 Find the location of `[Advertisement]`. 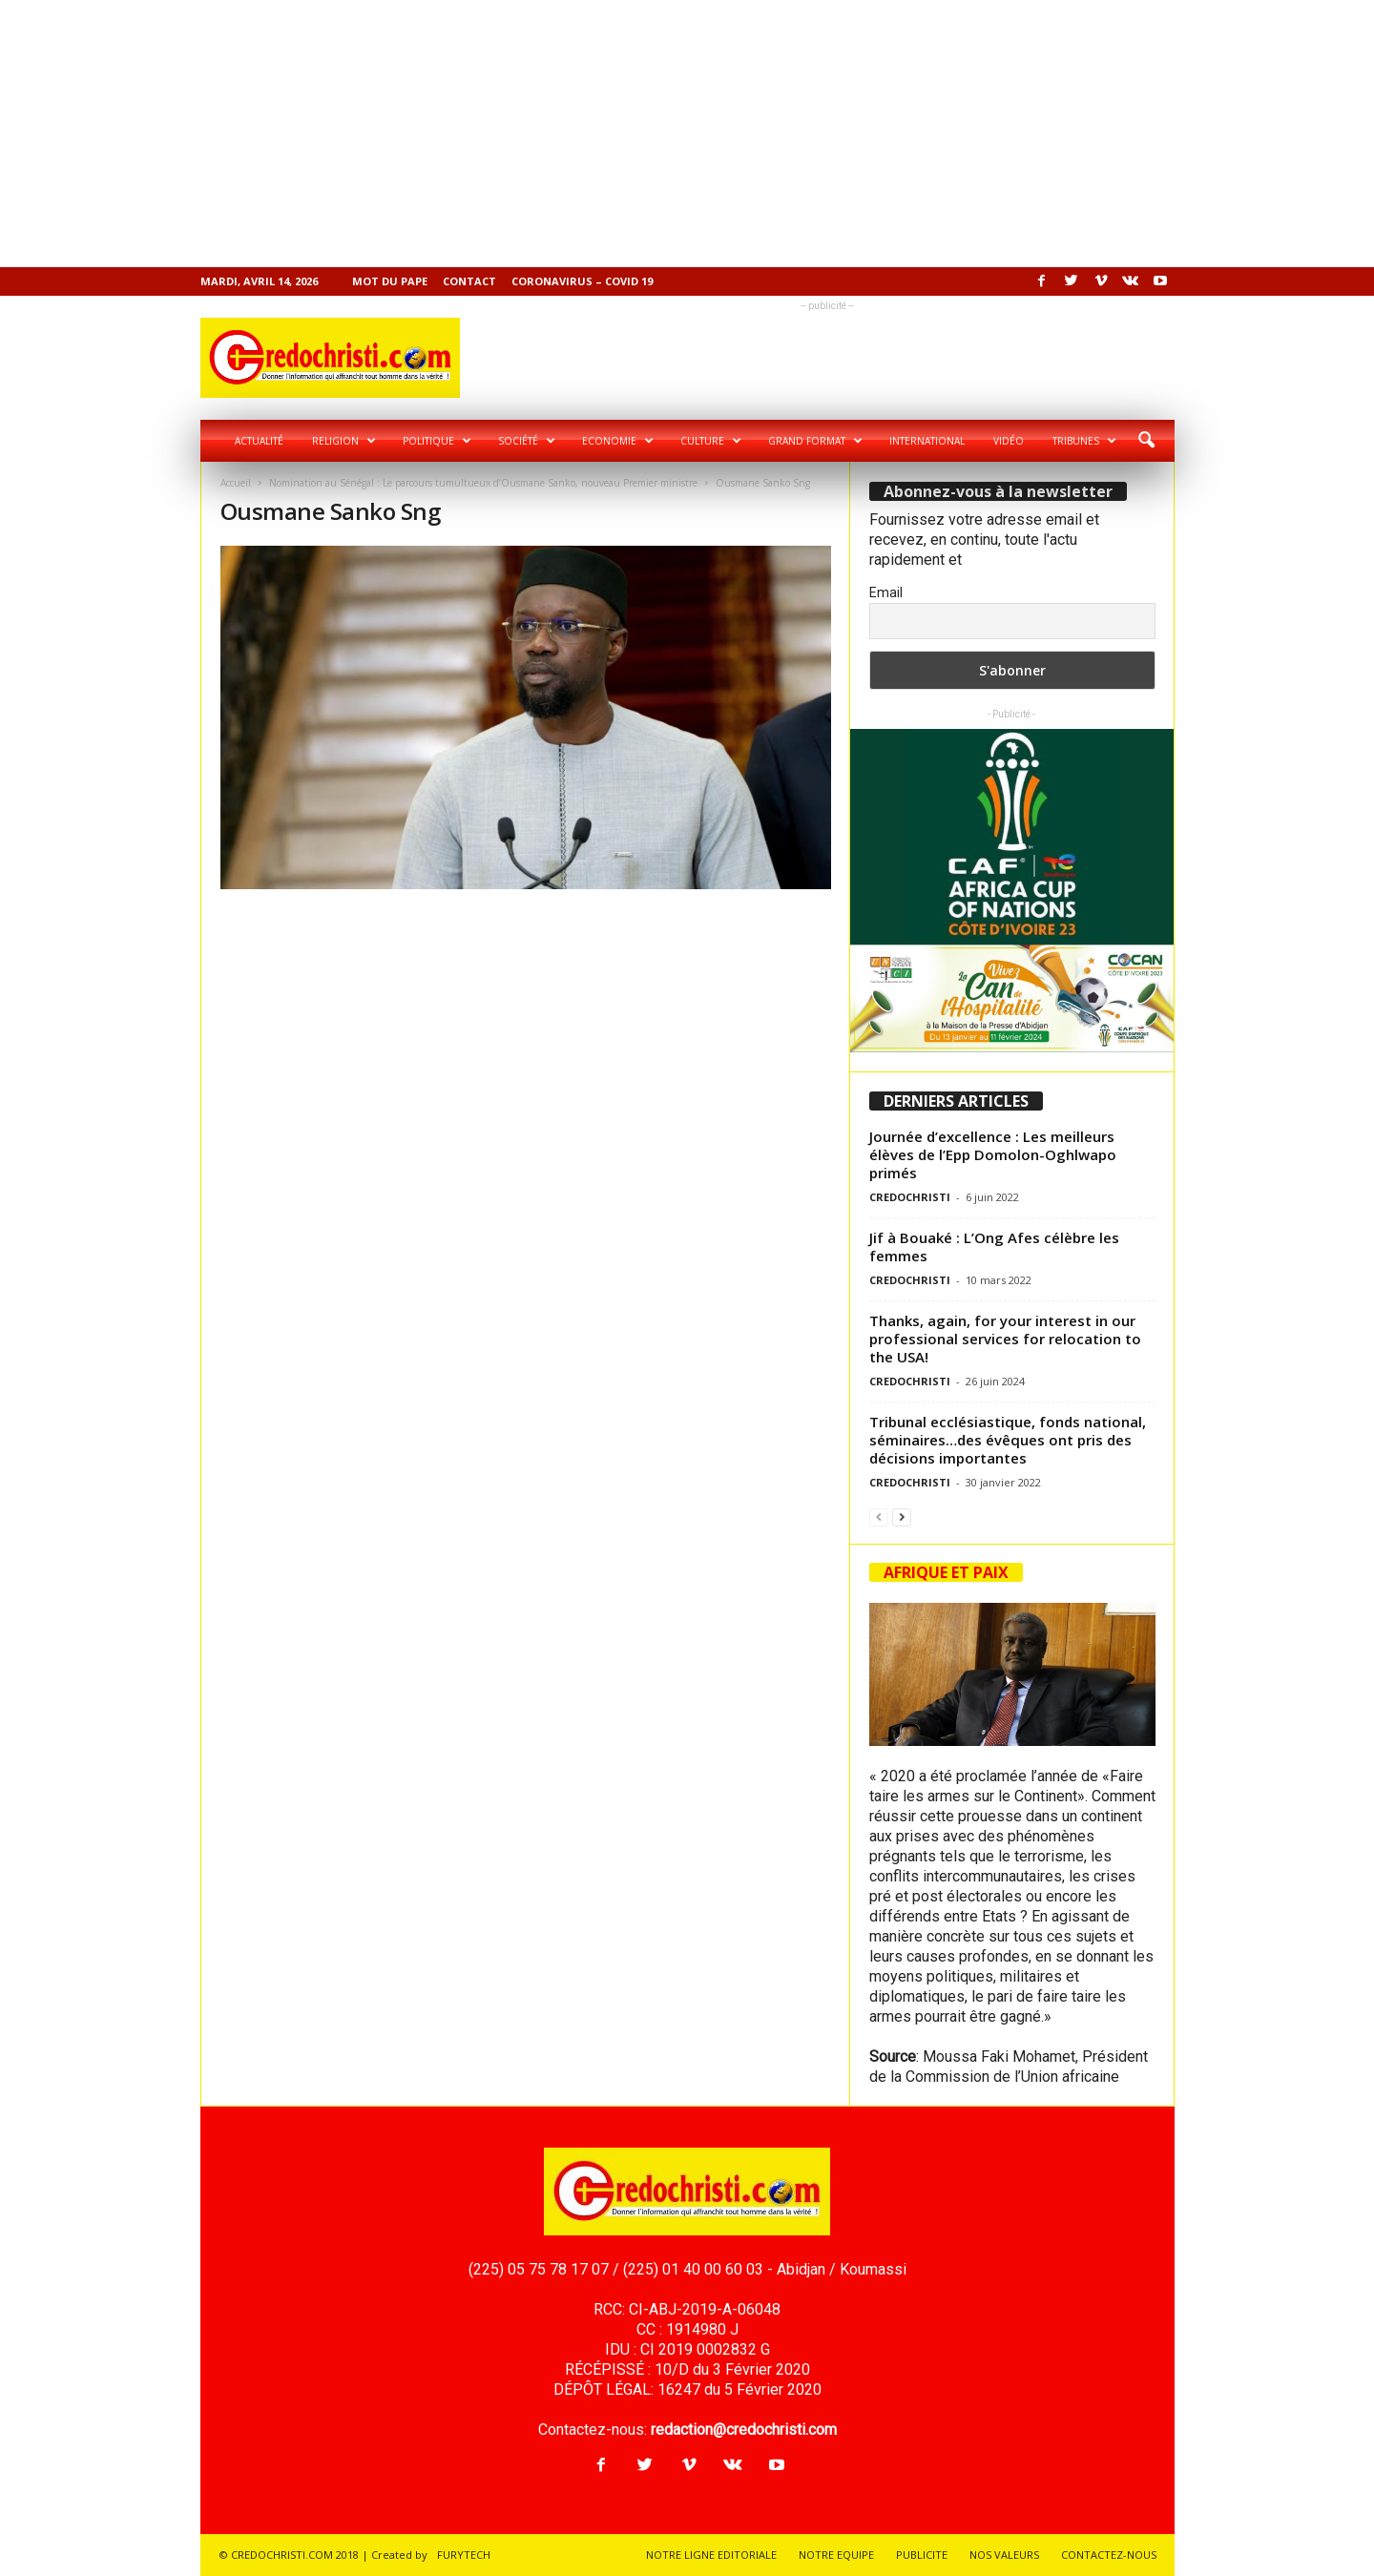

[Advertisement] is located at coordinates (572, 133).